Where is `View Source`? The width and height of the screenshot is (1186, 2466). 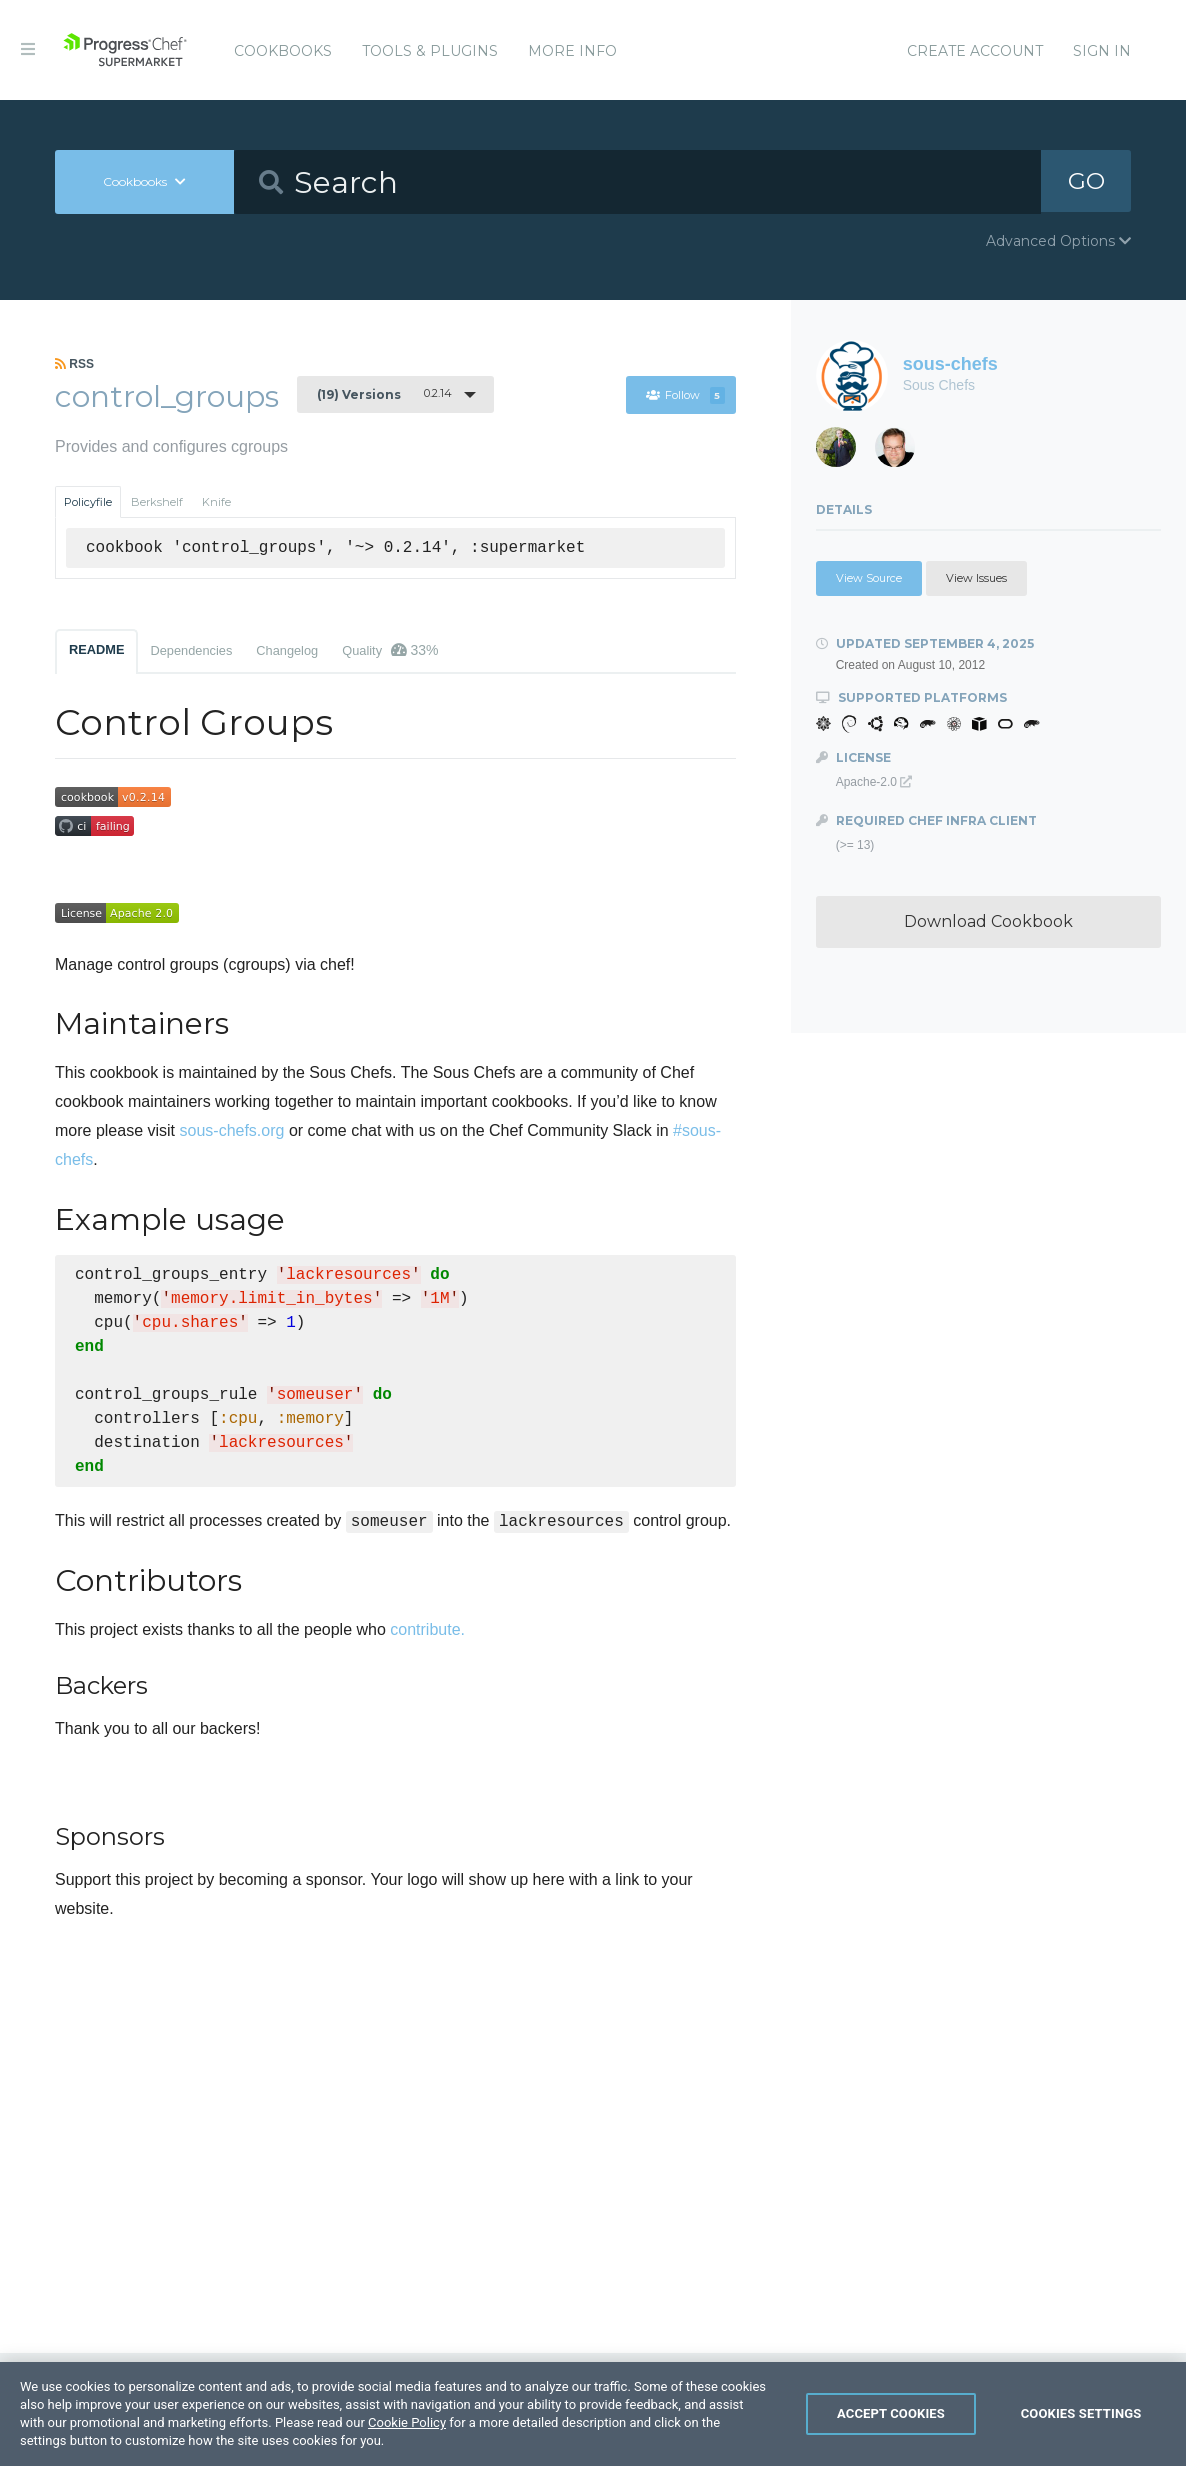
View Source is located at coordinates (869, 578).